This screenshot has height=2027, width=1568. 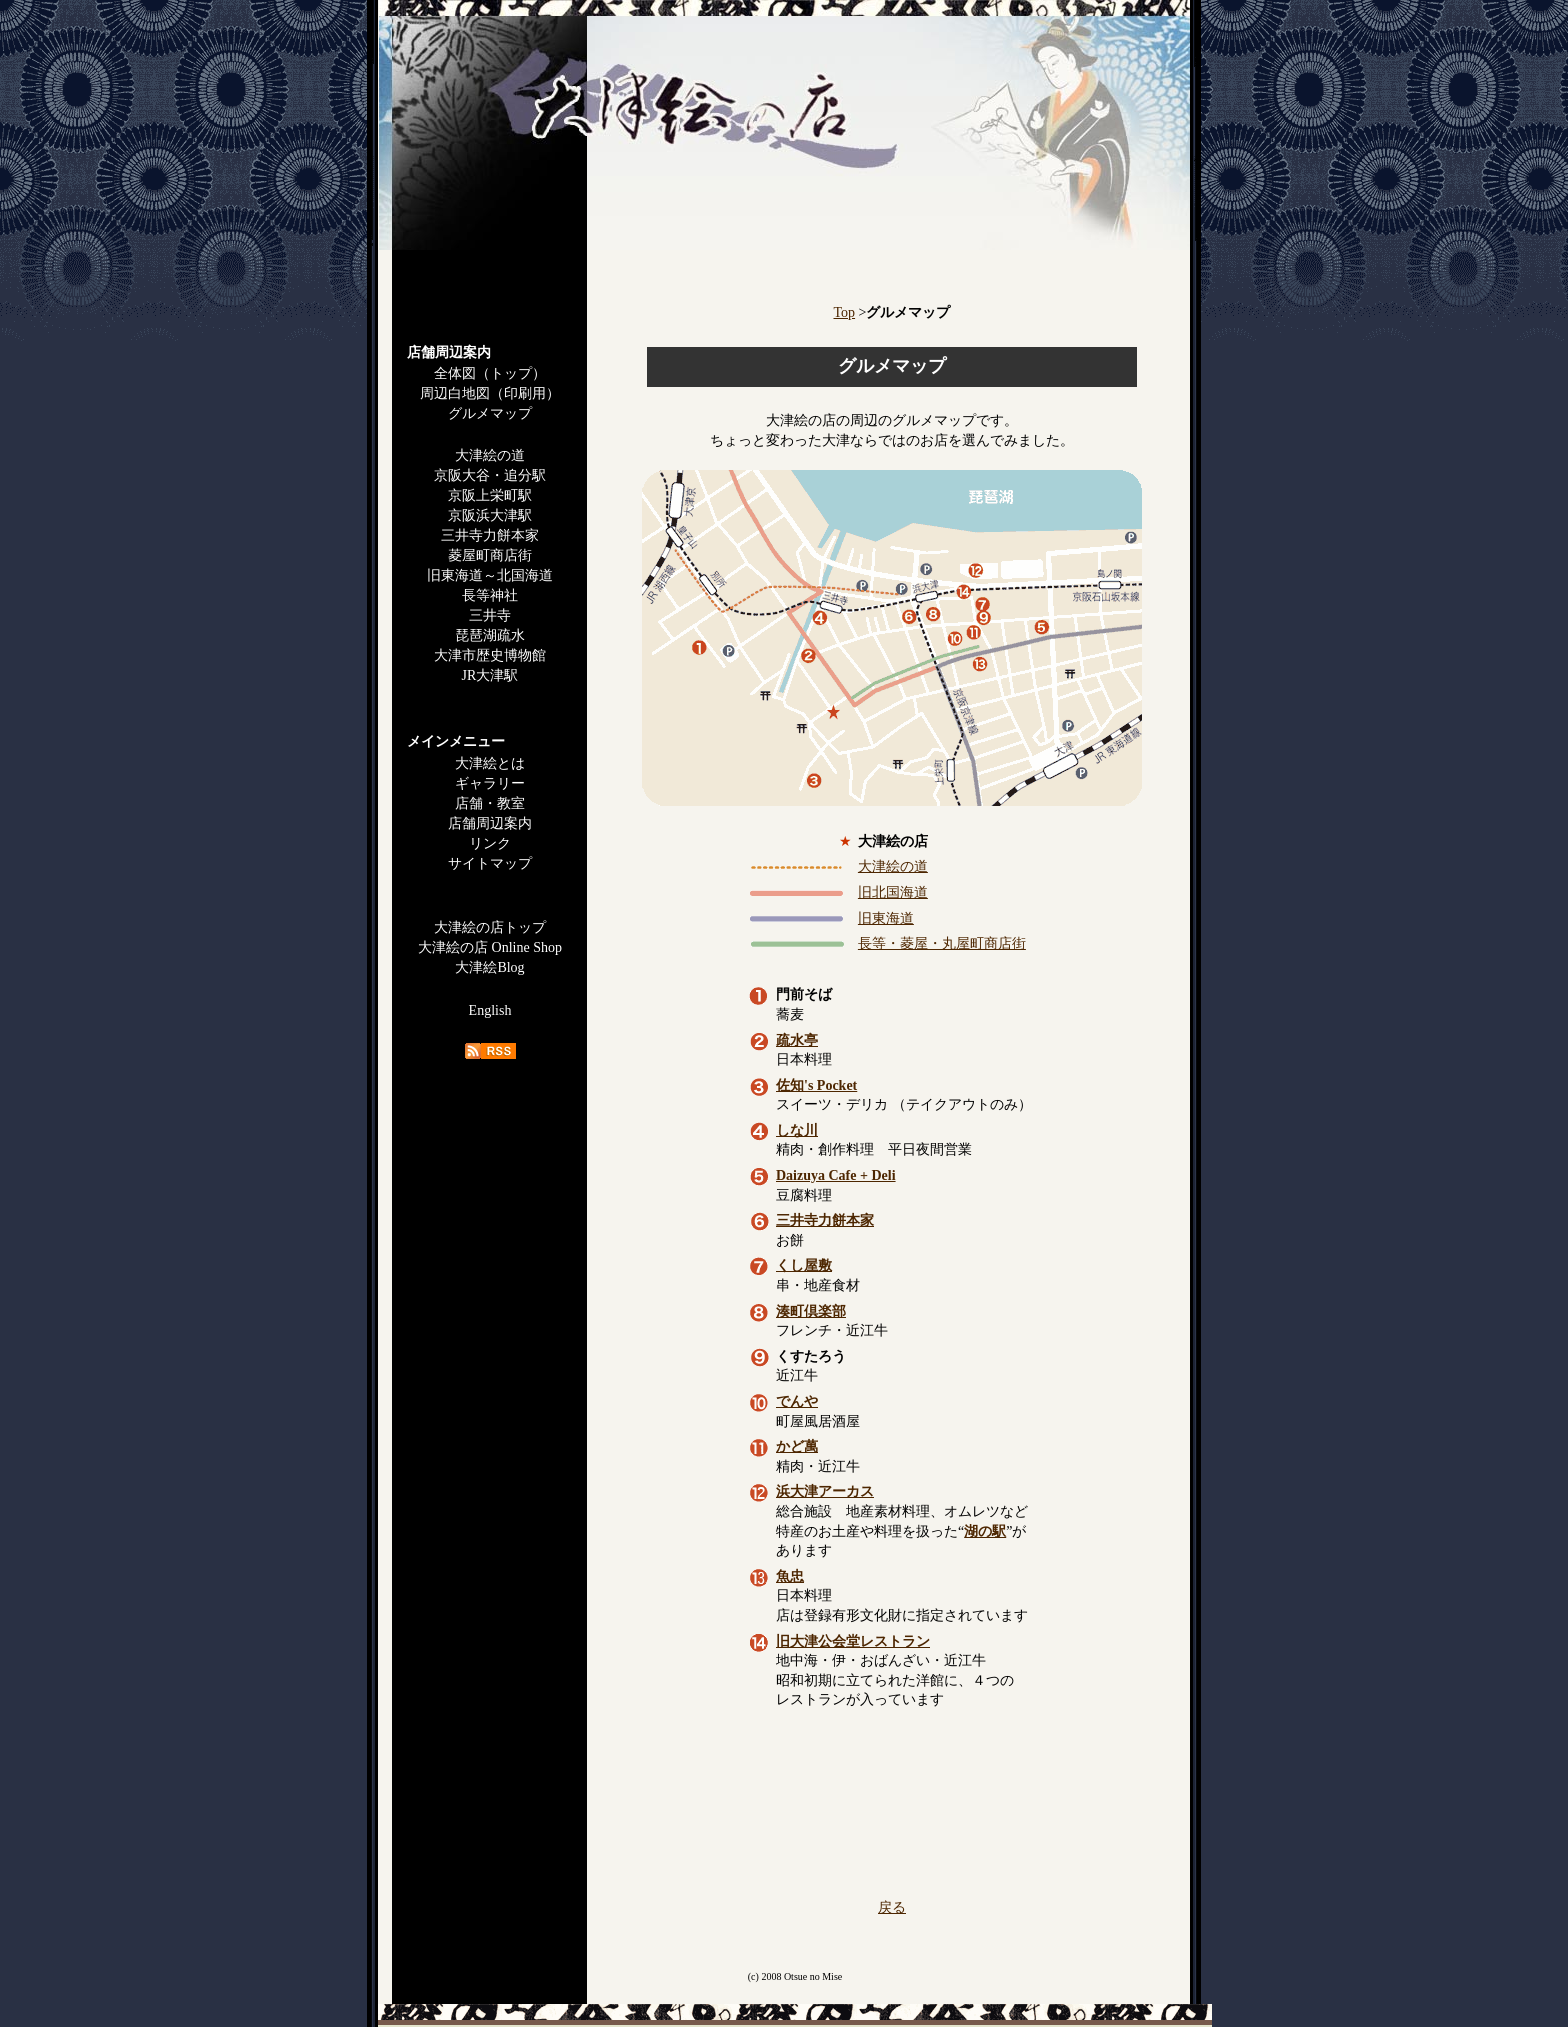 I want to click on 大津絵の道, so click(x=490, y=455).